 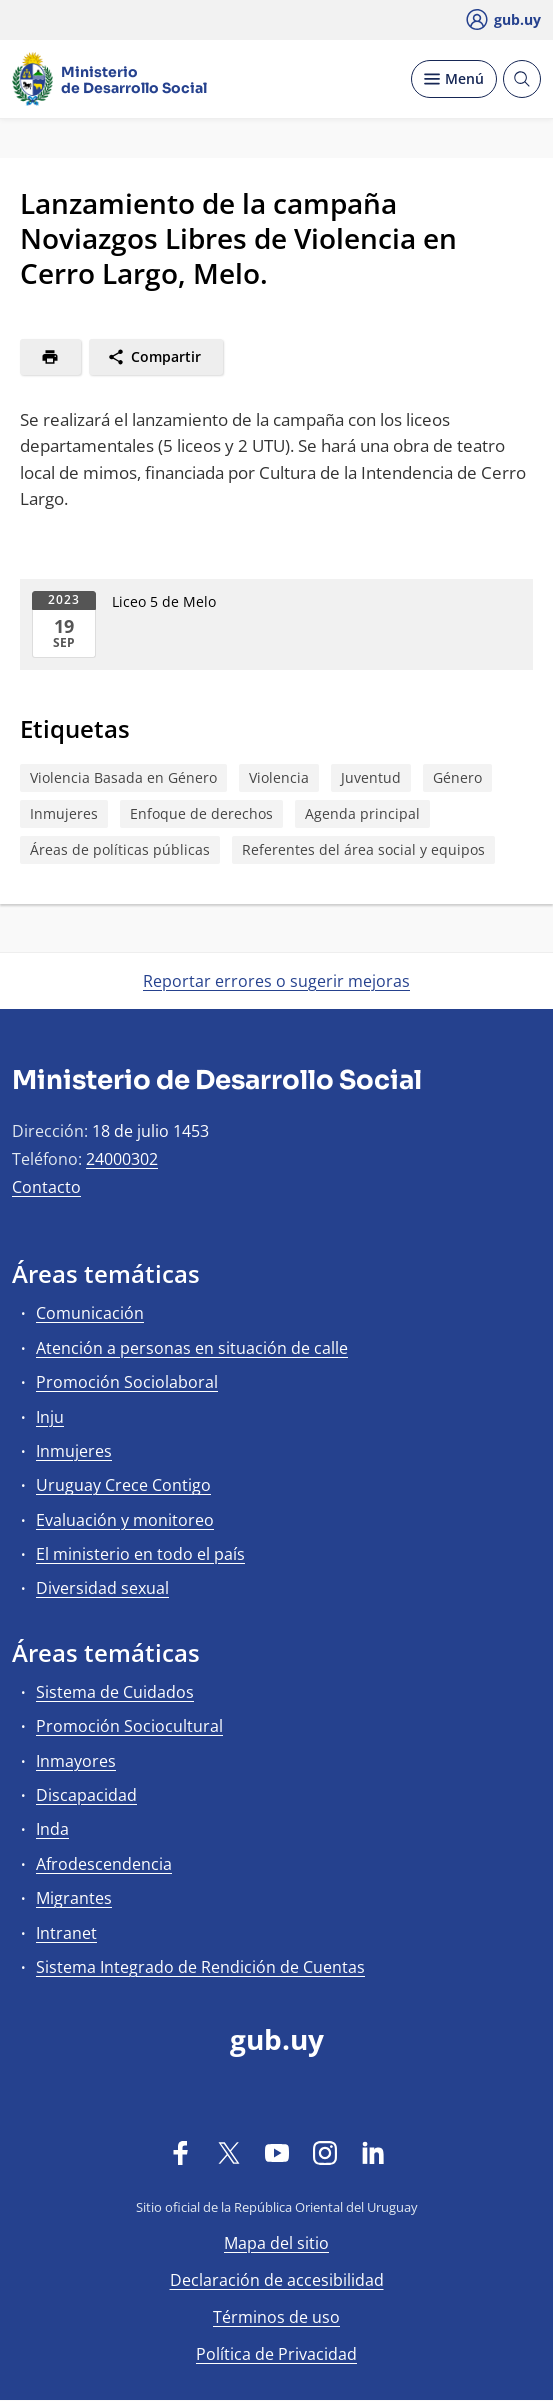 I want to click on Afrodescendencia, so click(x=104, y=1864).